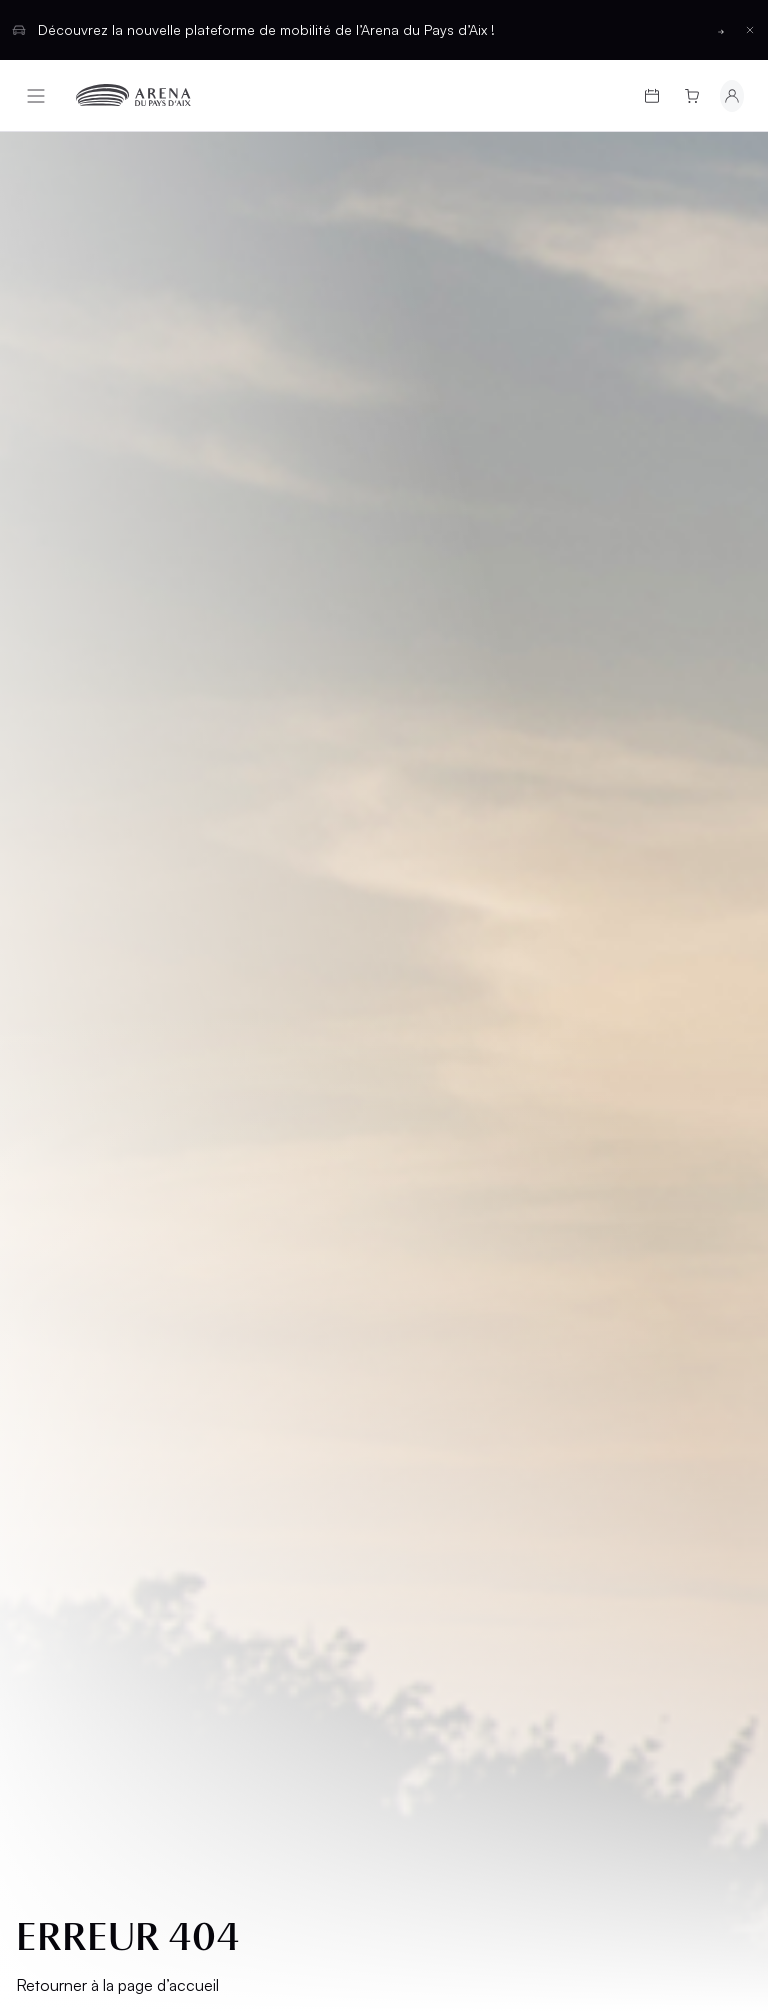  What do you see at coordinates (93, 1325) in the screenshot?
I see `Groupes et CSE` at bounding box center [93, 1325].